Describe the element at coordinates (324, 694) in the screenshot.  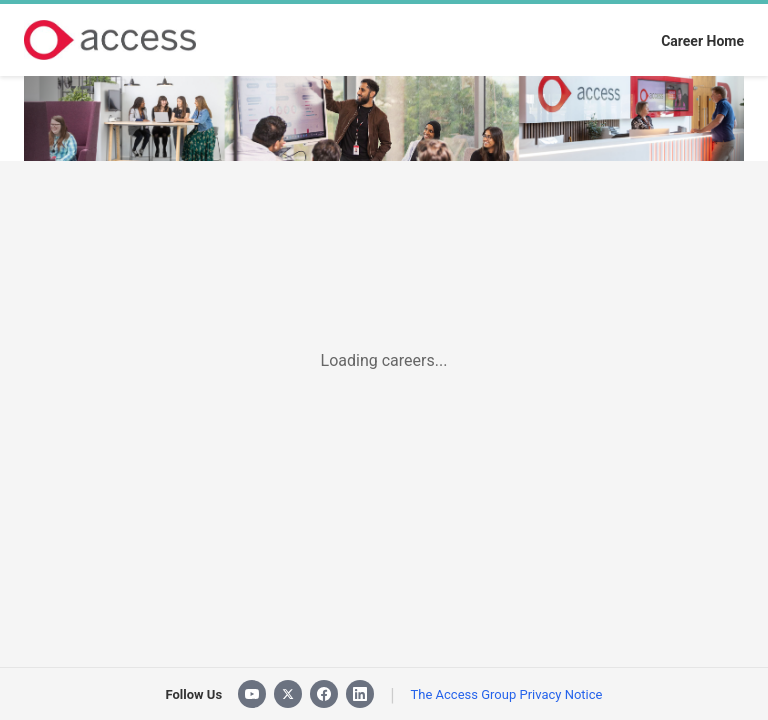
I see `[Facebook]` at that location.